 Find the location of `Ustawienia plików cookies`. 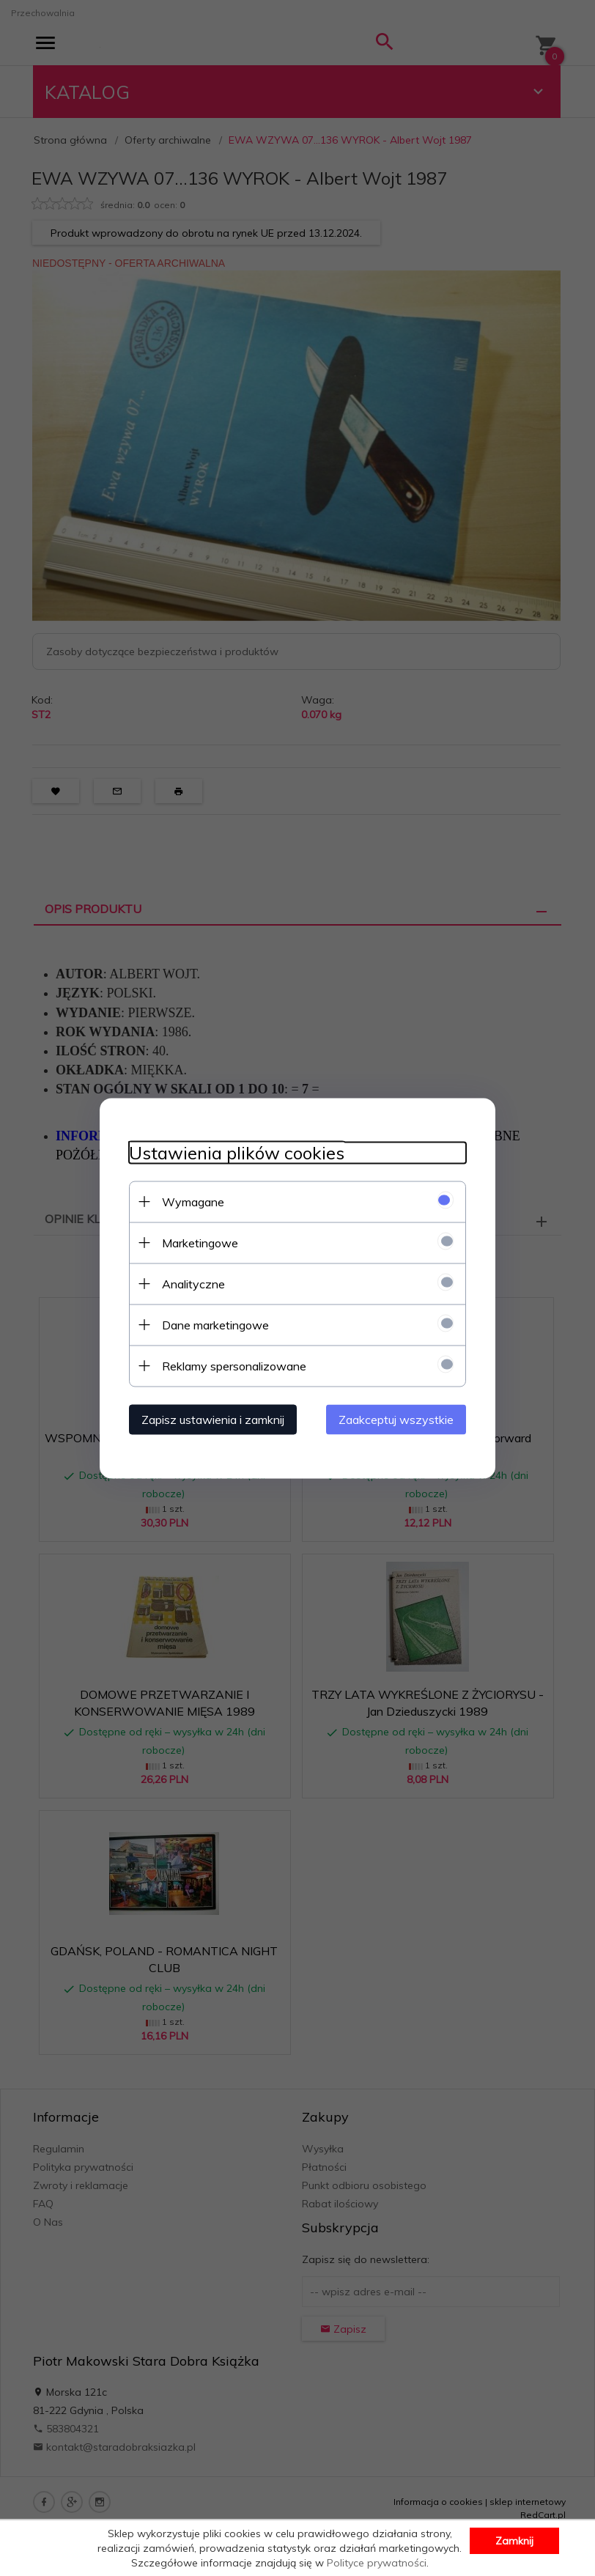

Ustawienia plików cookies is located at coordinates (236, 1152).